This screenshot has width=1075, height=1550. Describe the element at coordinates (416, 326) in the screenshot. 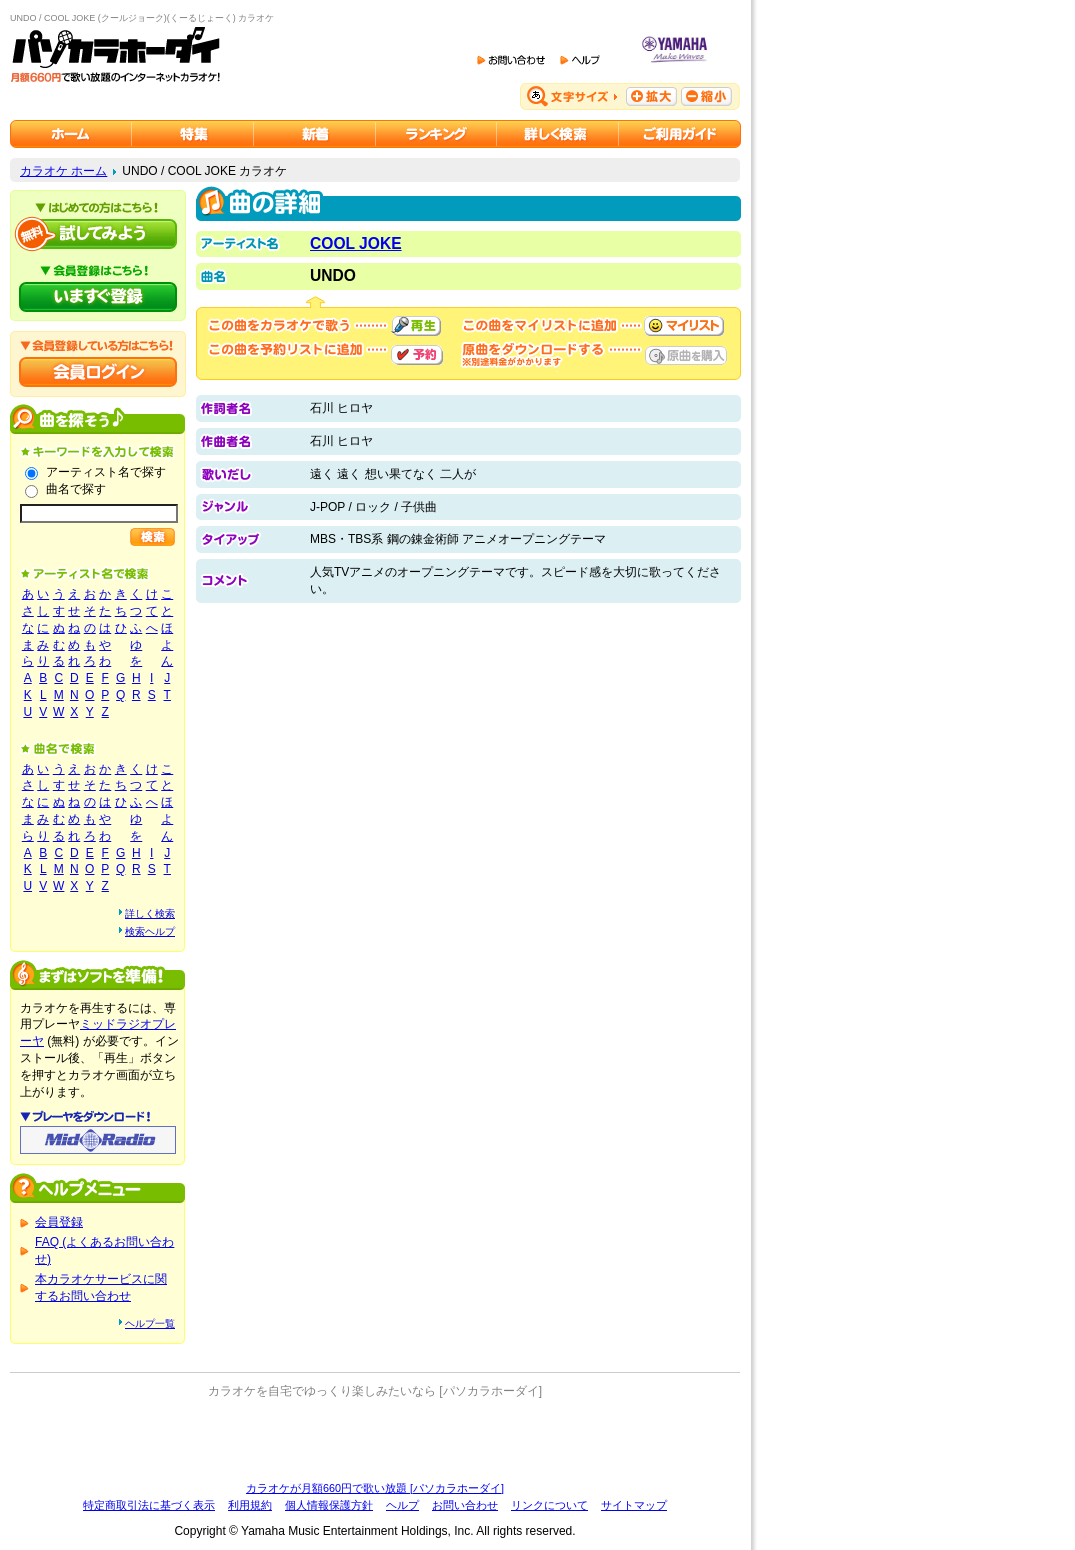

I see `再生` at that location.